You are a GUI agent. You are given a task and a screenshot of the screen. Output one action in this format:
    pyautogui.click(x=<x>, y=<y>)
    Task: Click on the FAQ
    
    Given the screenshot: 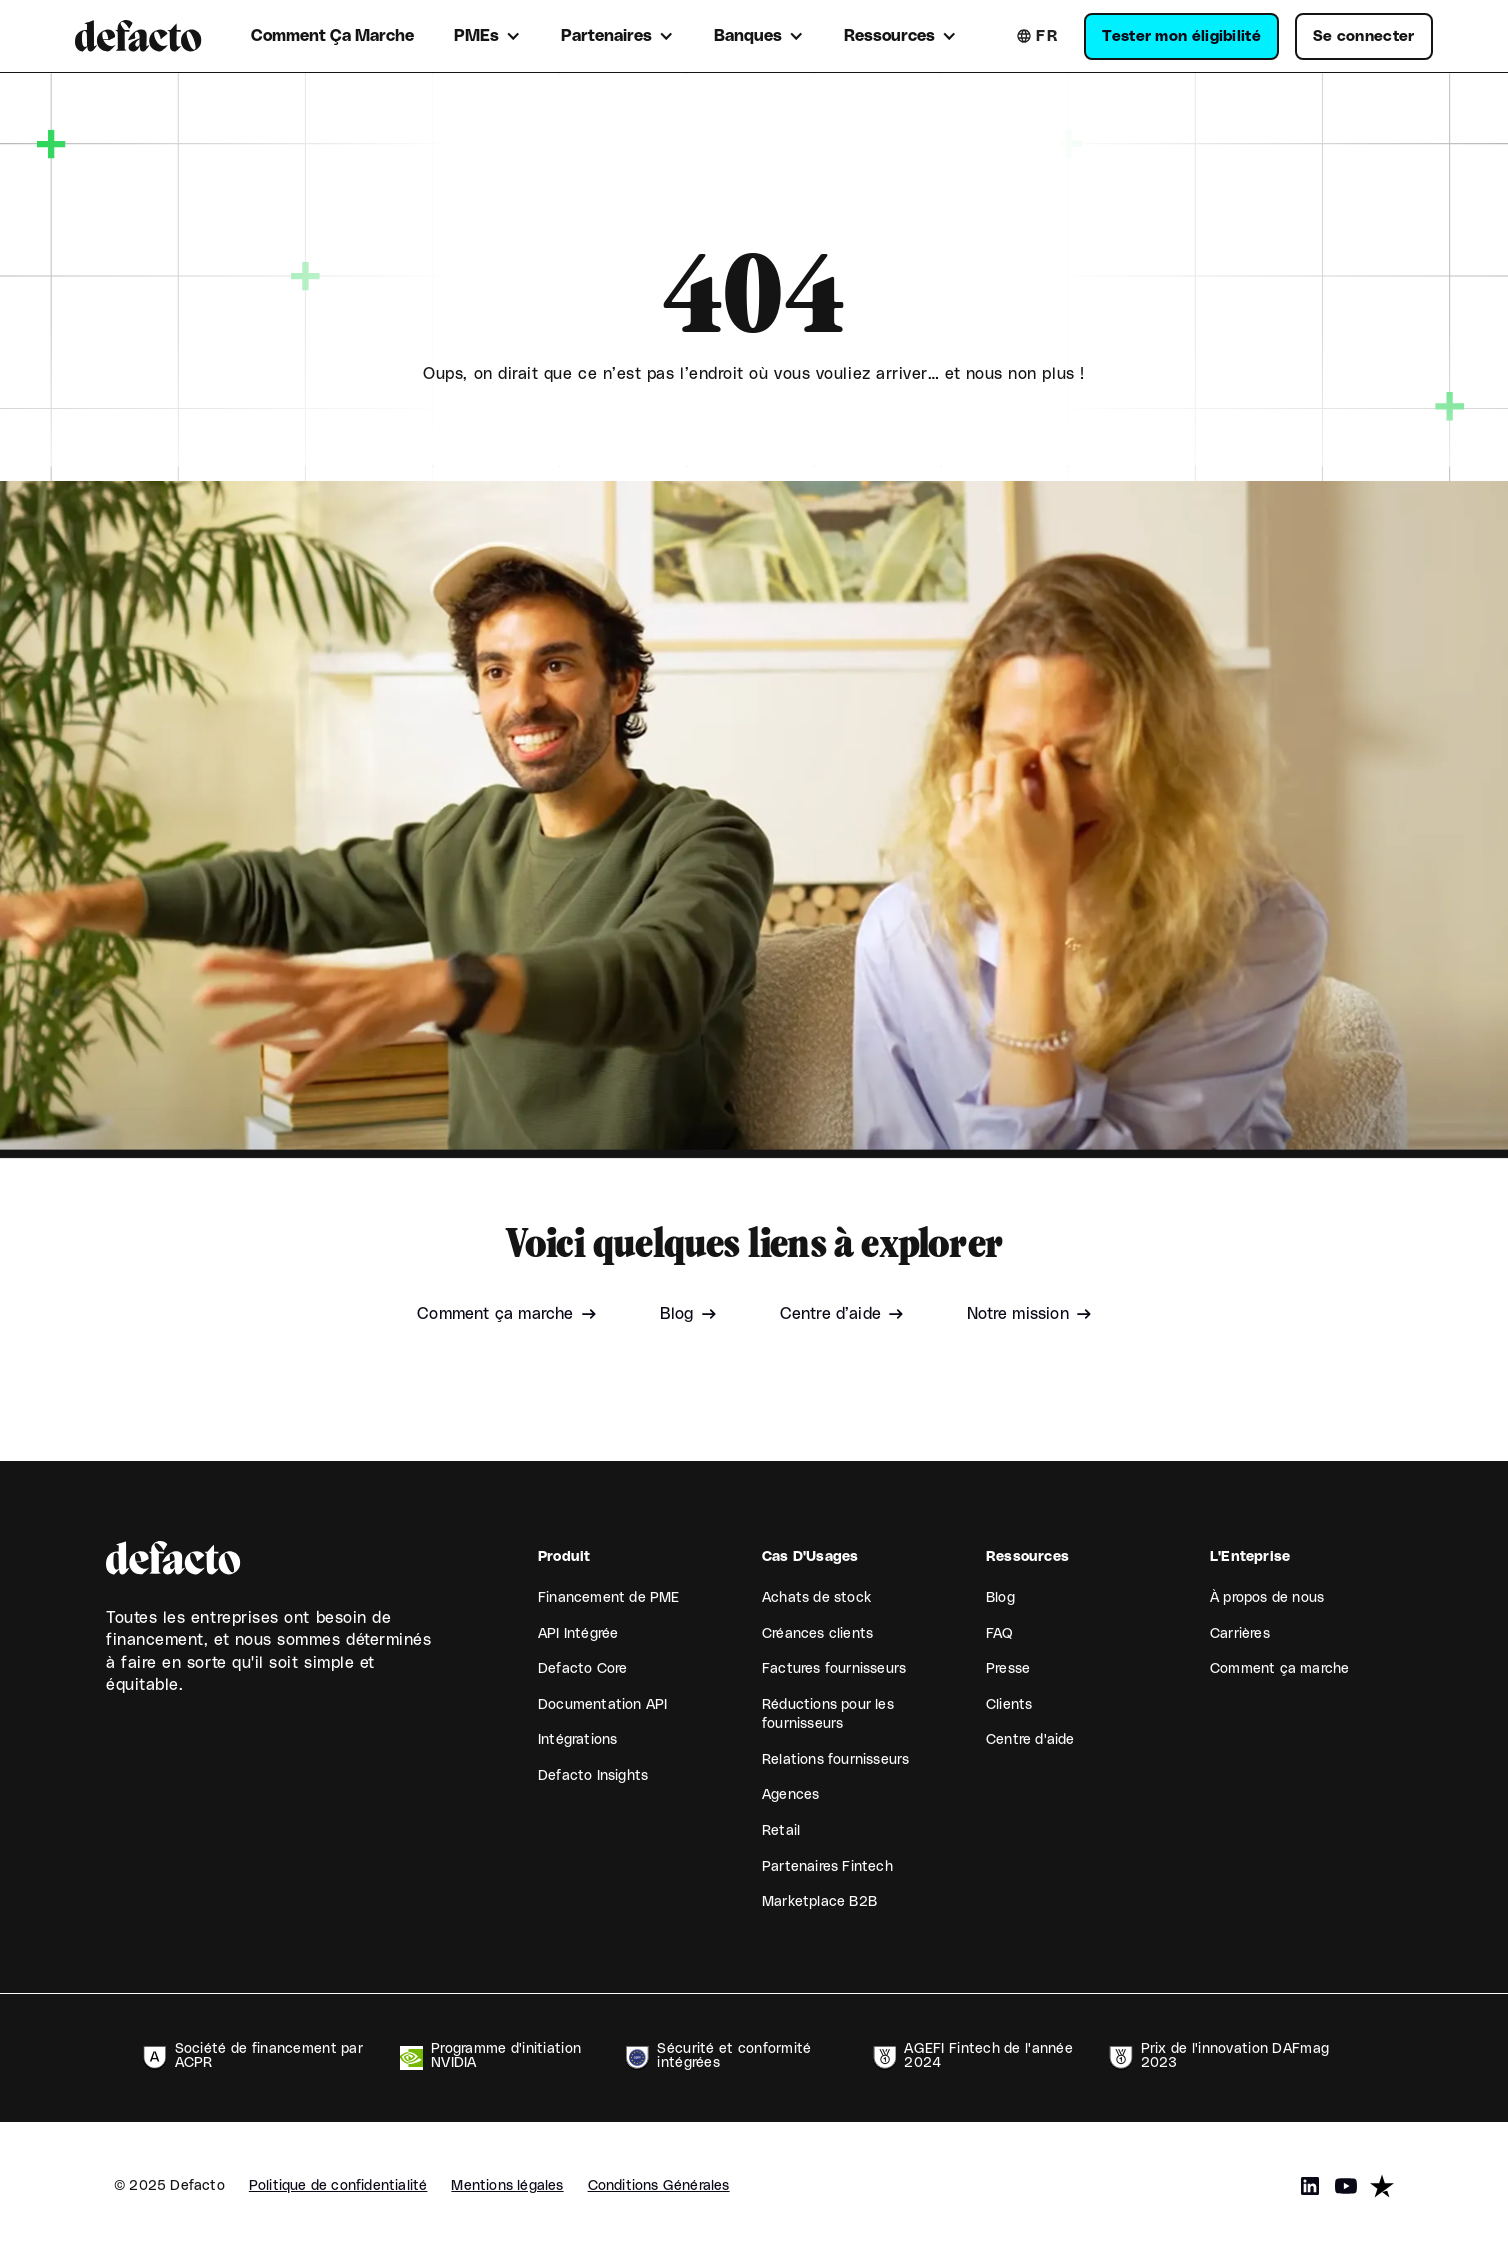 What is the action you would take?
    pyautogui.click(x=1000, y=1634)
    